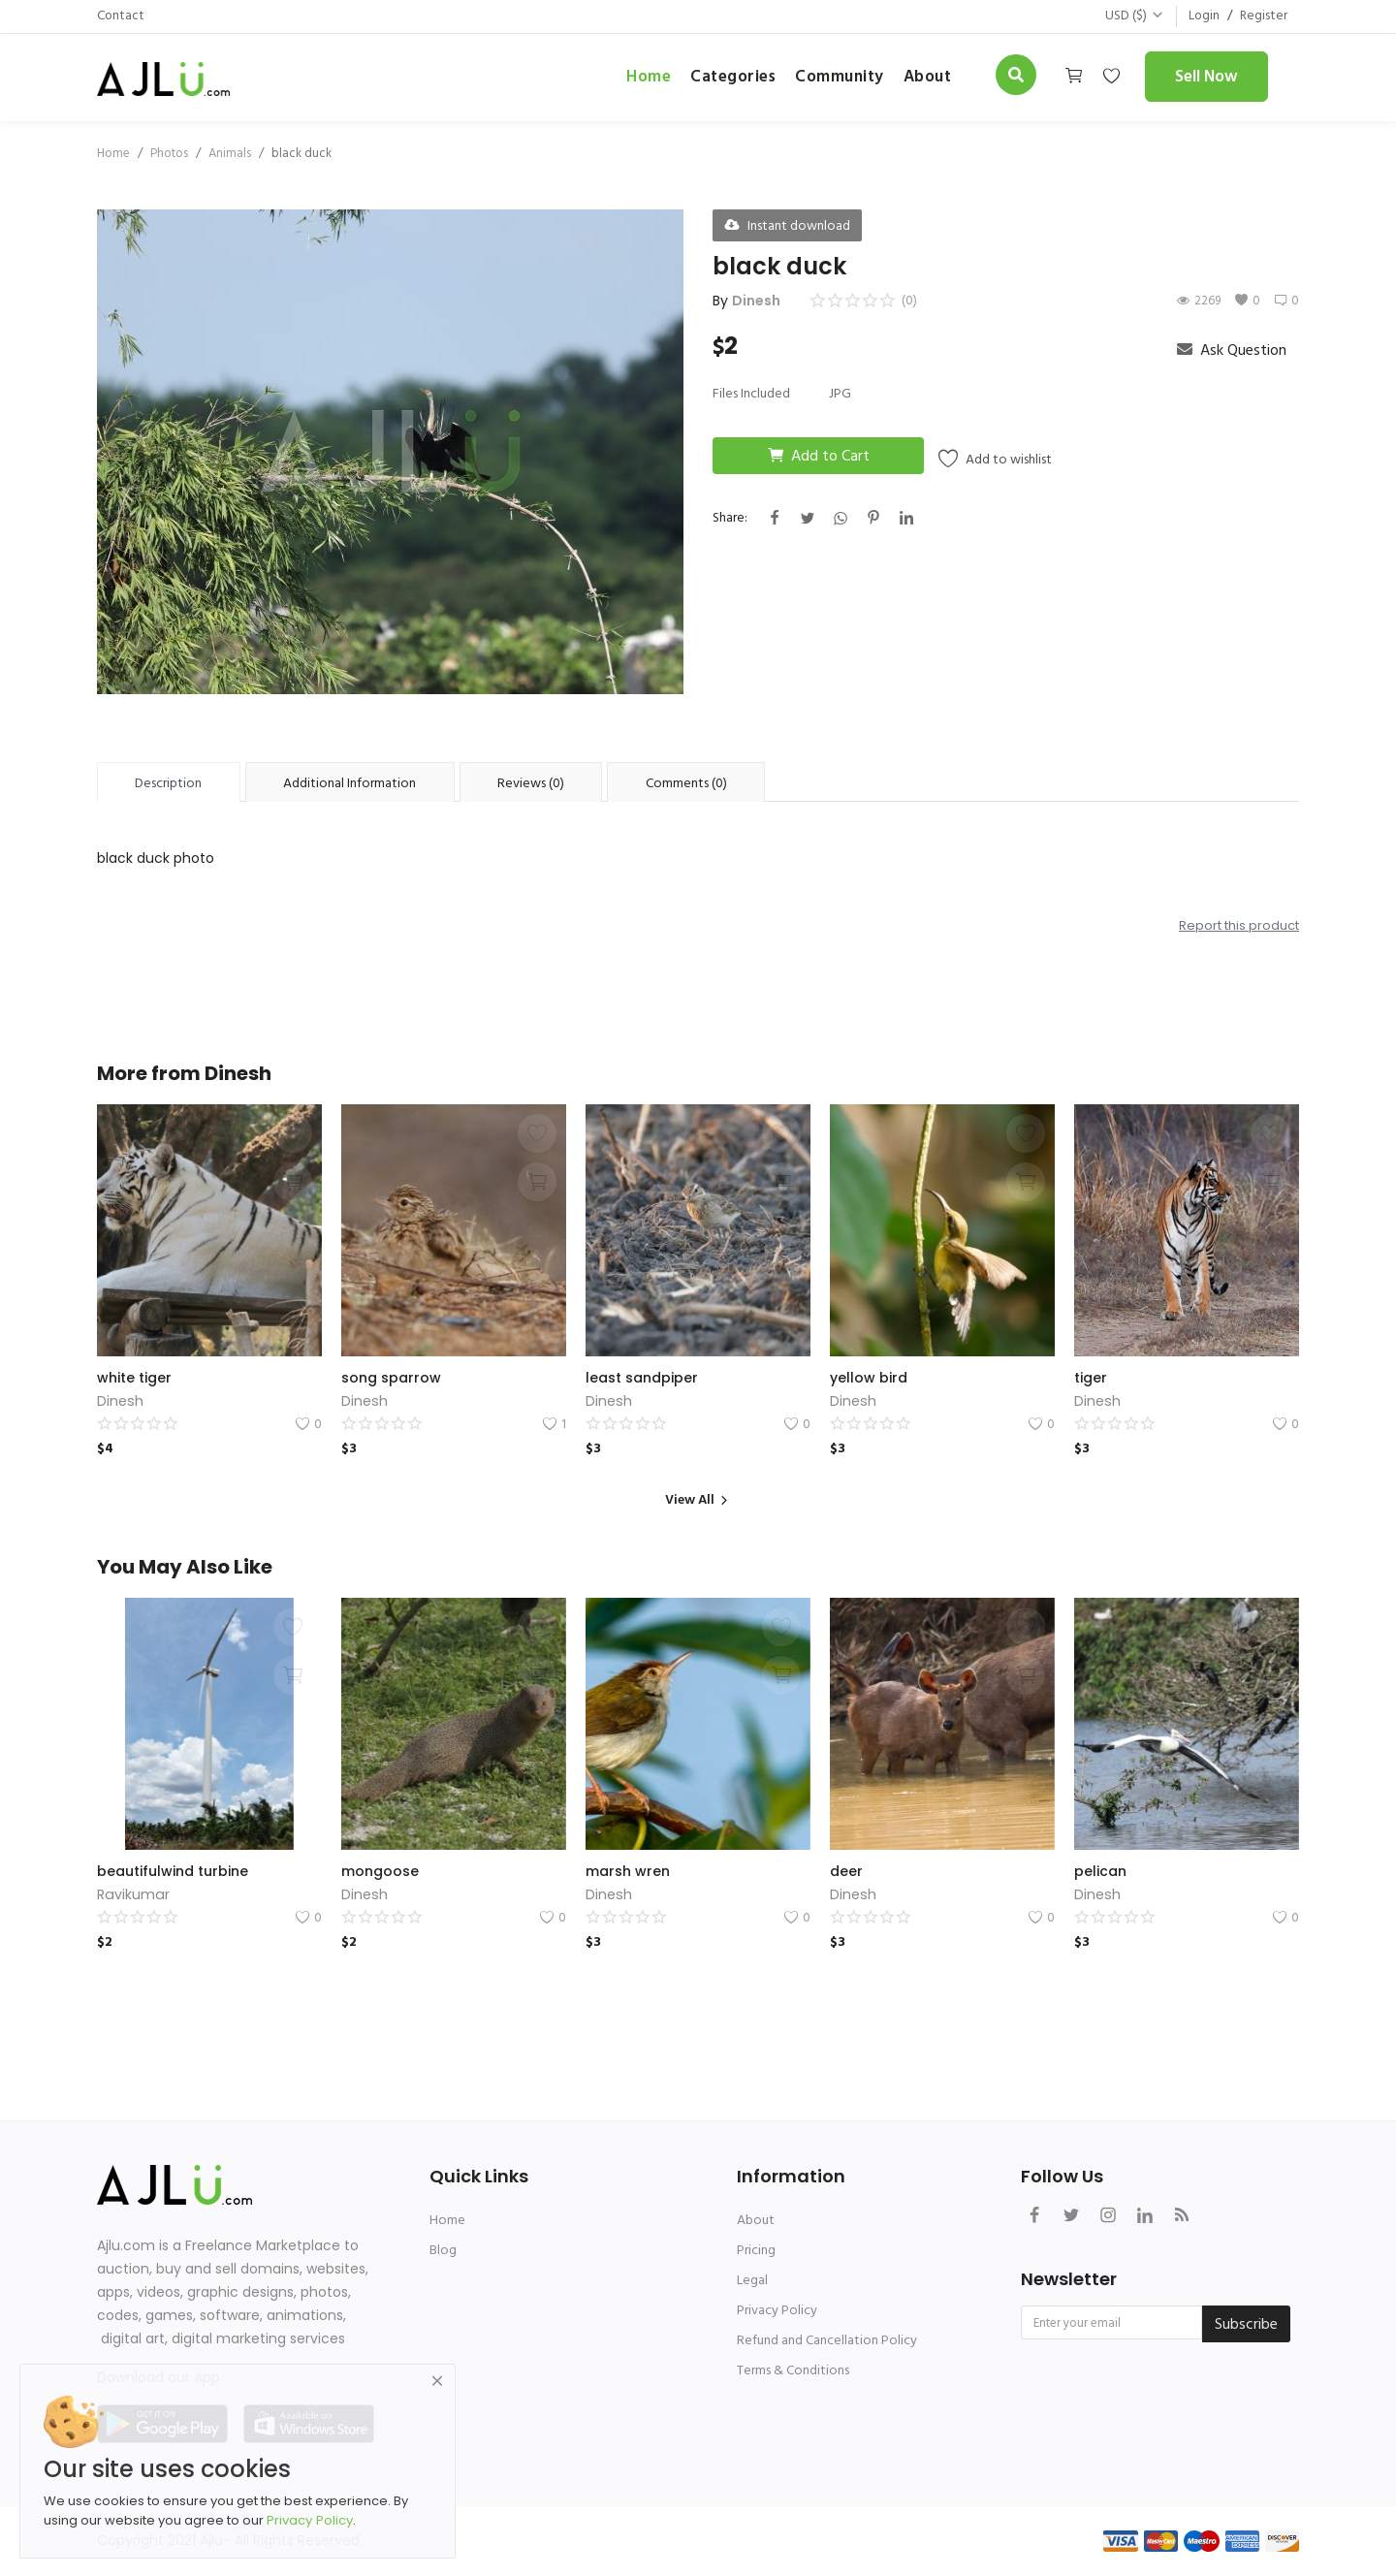  Describe the element at coordinates (1231, 350) in the screenshot. I see `Ask Question` at that location.